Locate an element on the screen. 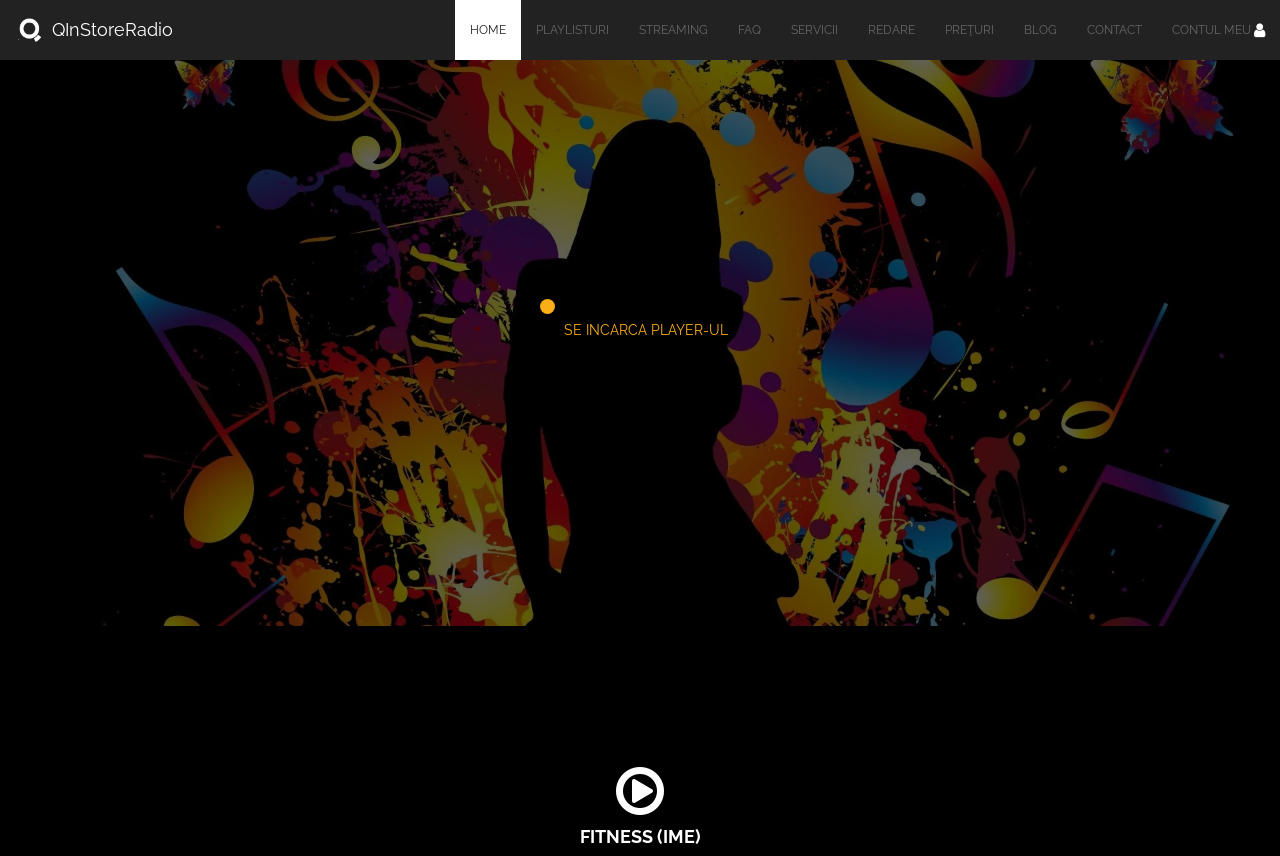 The height and width of the screenshot is (856, 1280). Streaming is located at coordinates (673, 30).